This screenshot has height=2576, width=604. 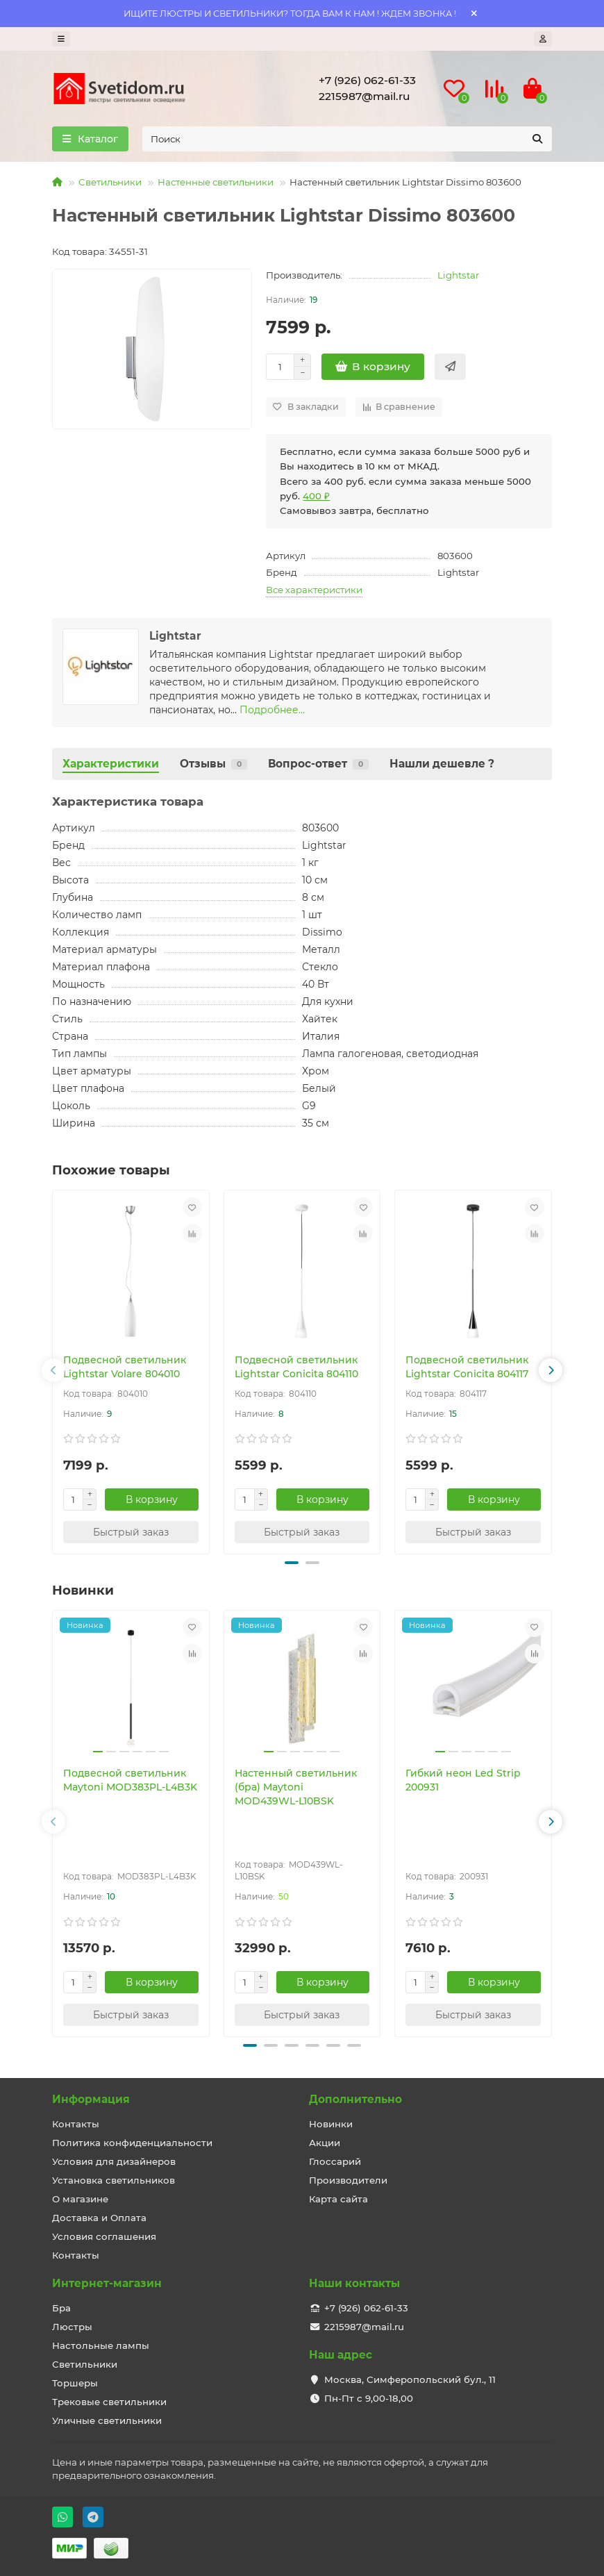 What do you see at coordinates (132, 2142) in the screenshot?
I see `Политика конфиденциальности` at bounding box center [132, 2142].